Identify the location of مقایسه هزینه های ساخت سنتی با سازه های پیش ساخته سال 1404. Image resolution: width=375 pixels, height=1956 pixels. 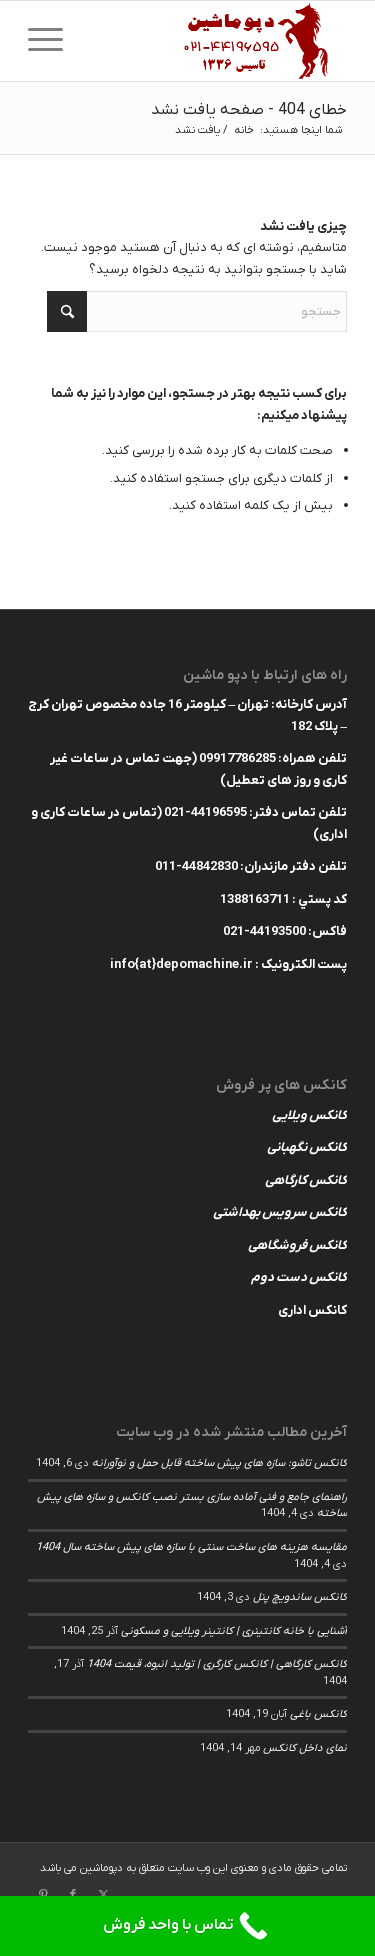
(191, 1547).